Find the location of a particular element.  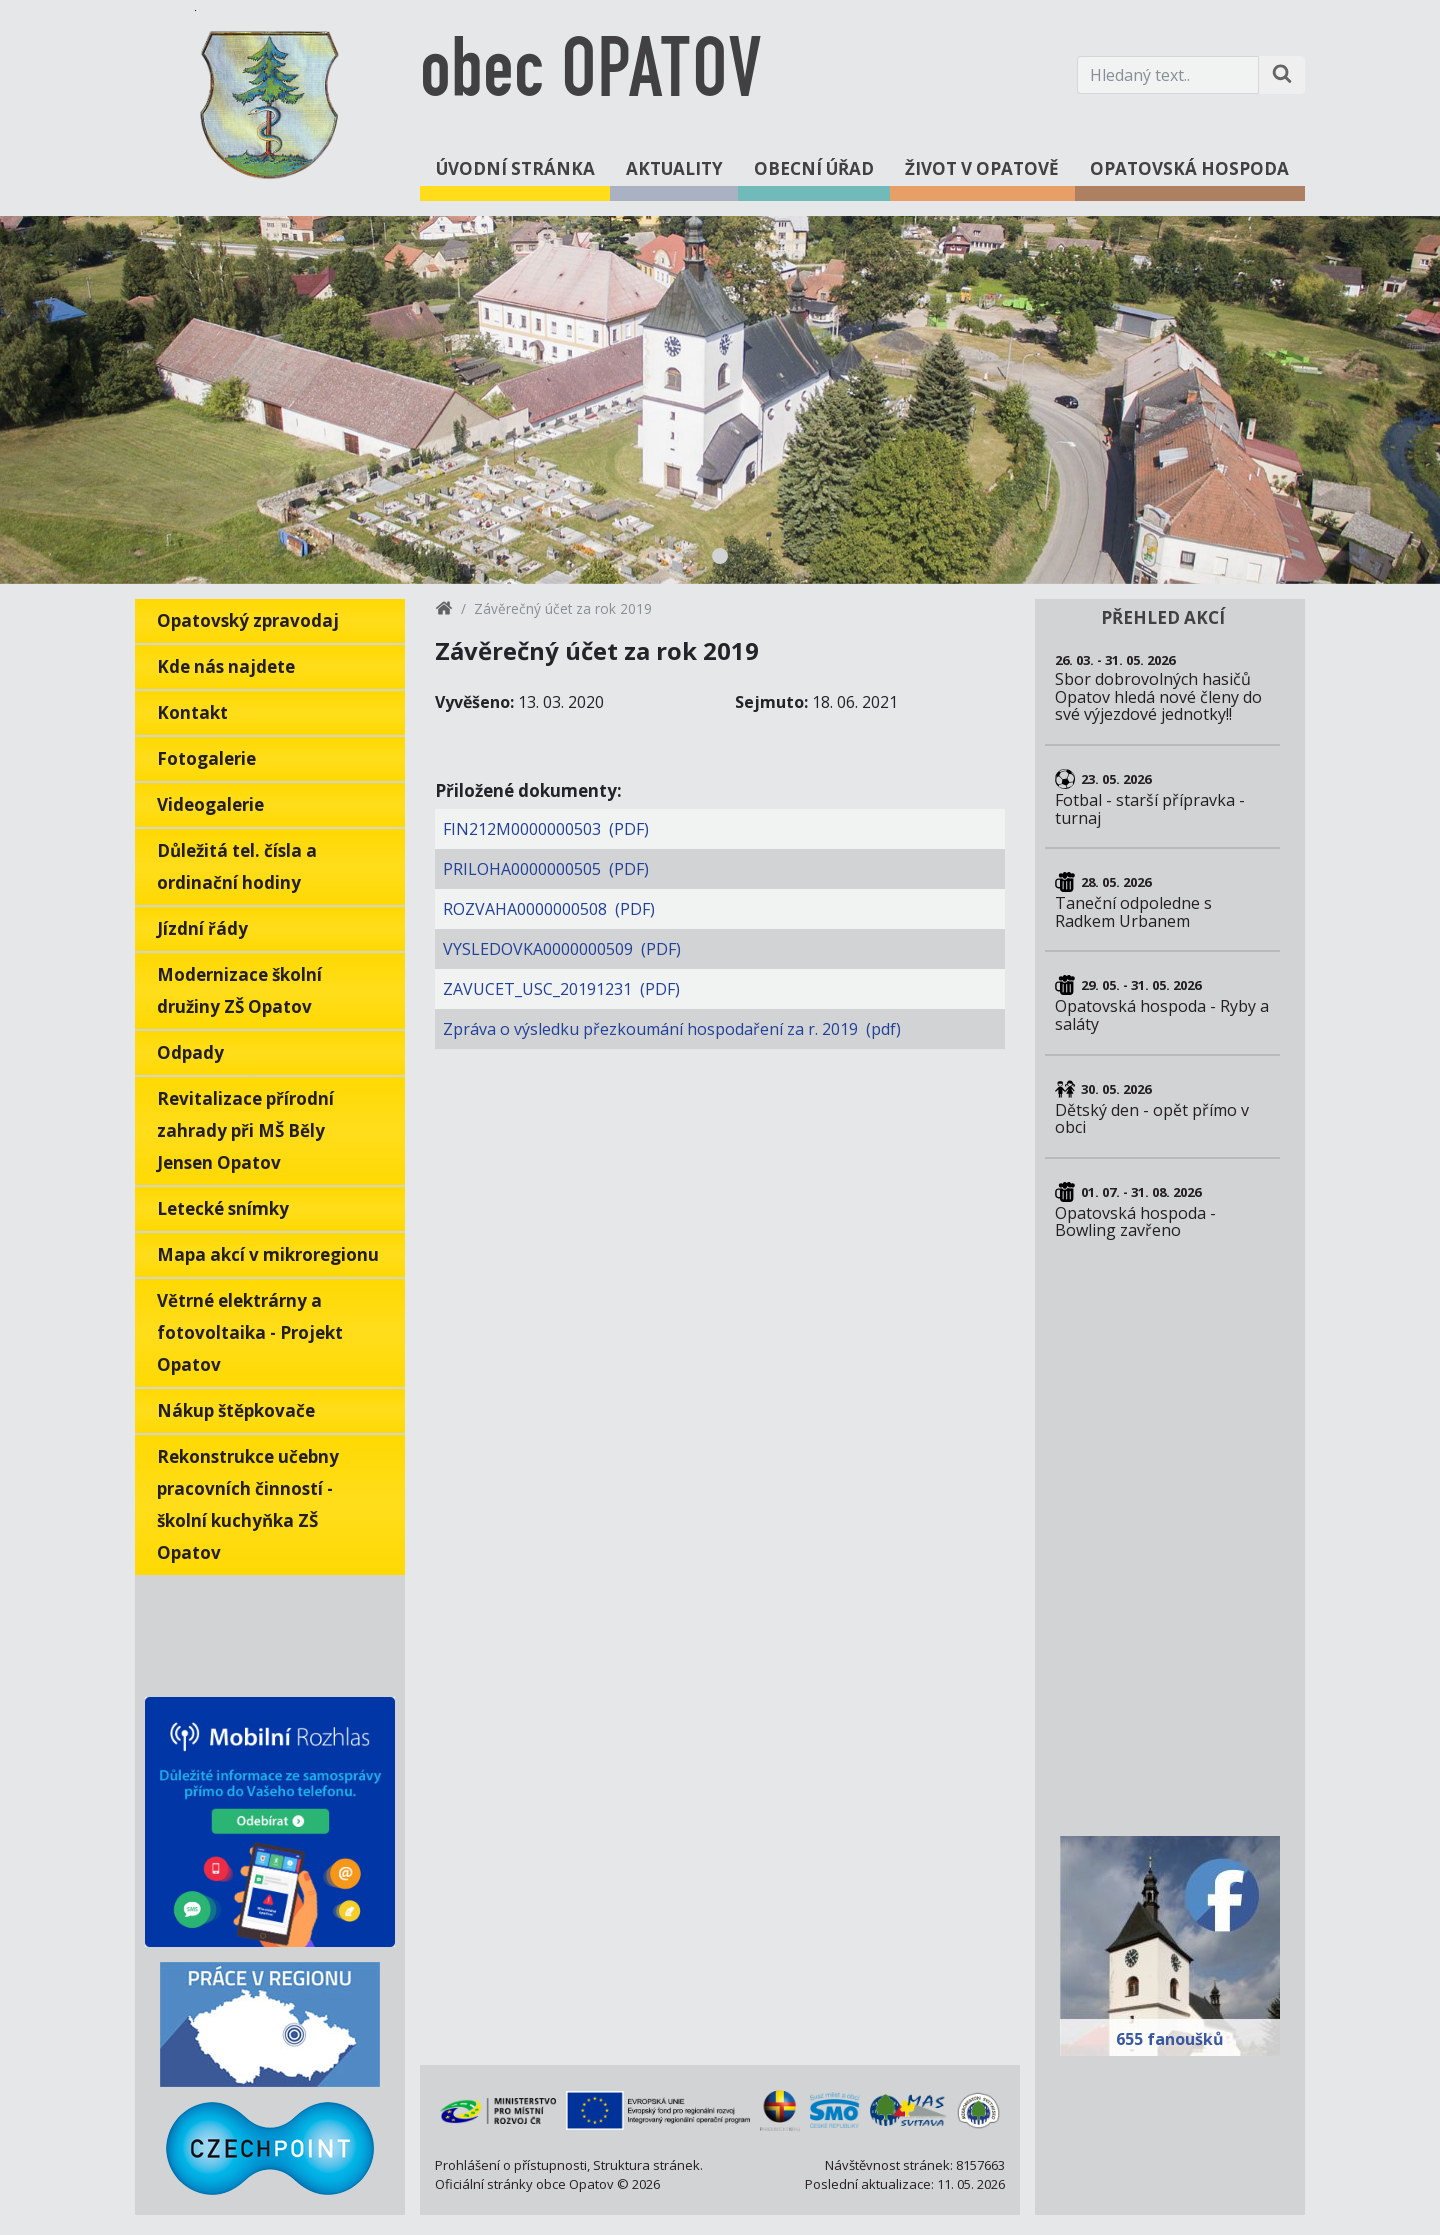

Kontakt is located at coordinates (192, 712).